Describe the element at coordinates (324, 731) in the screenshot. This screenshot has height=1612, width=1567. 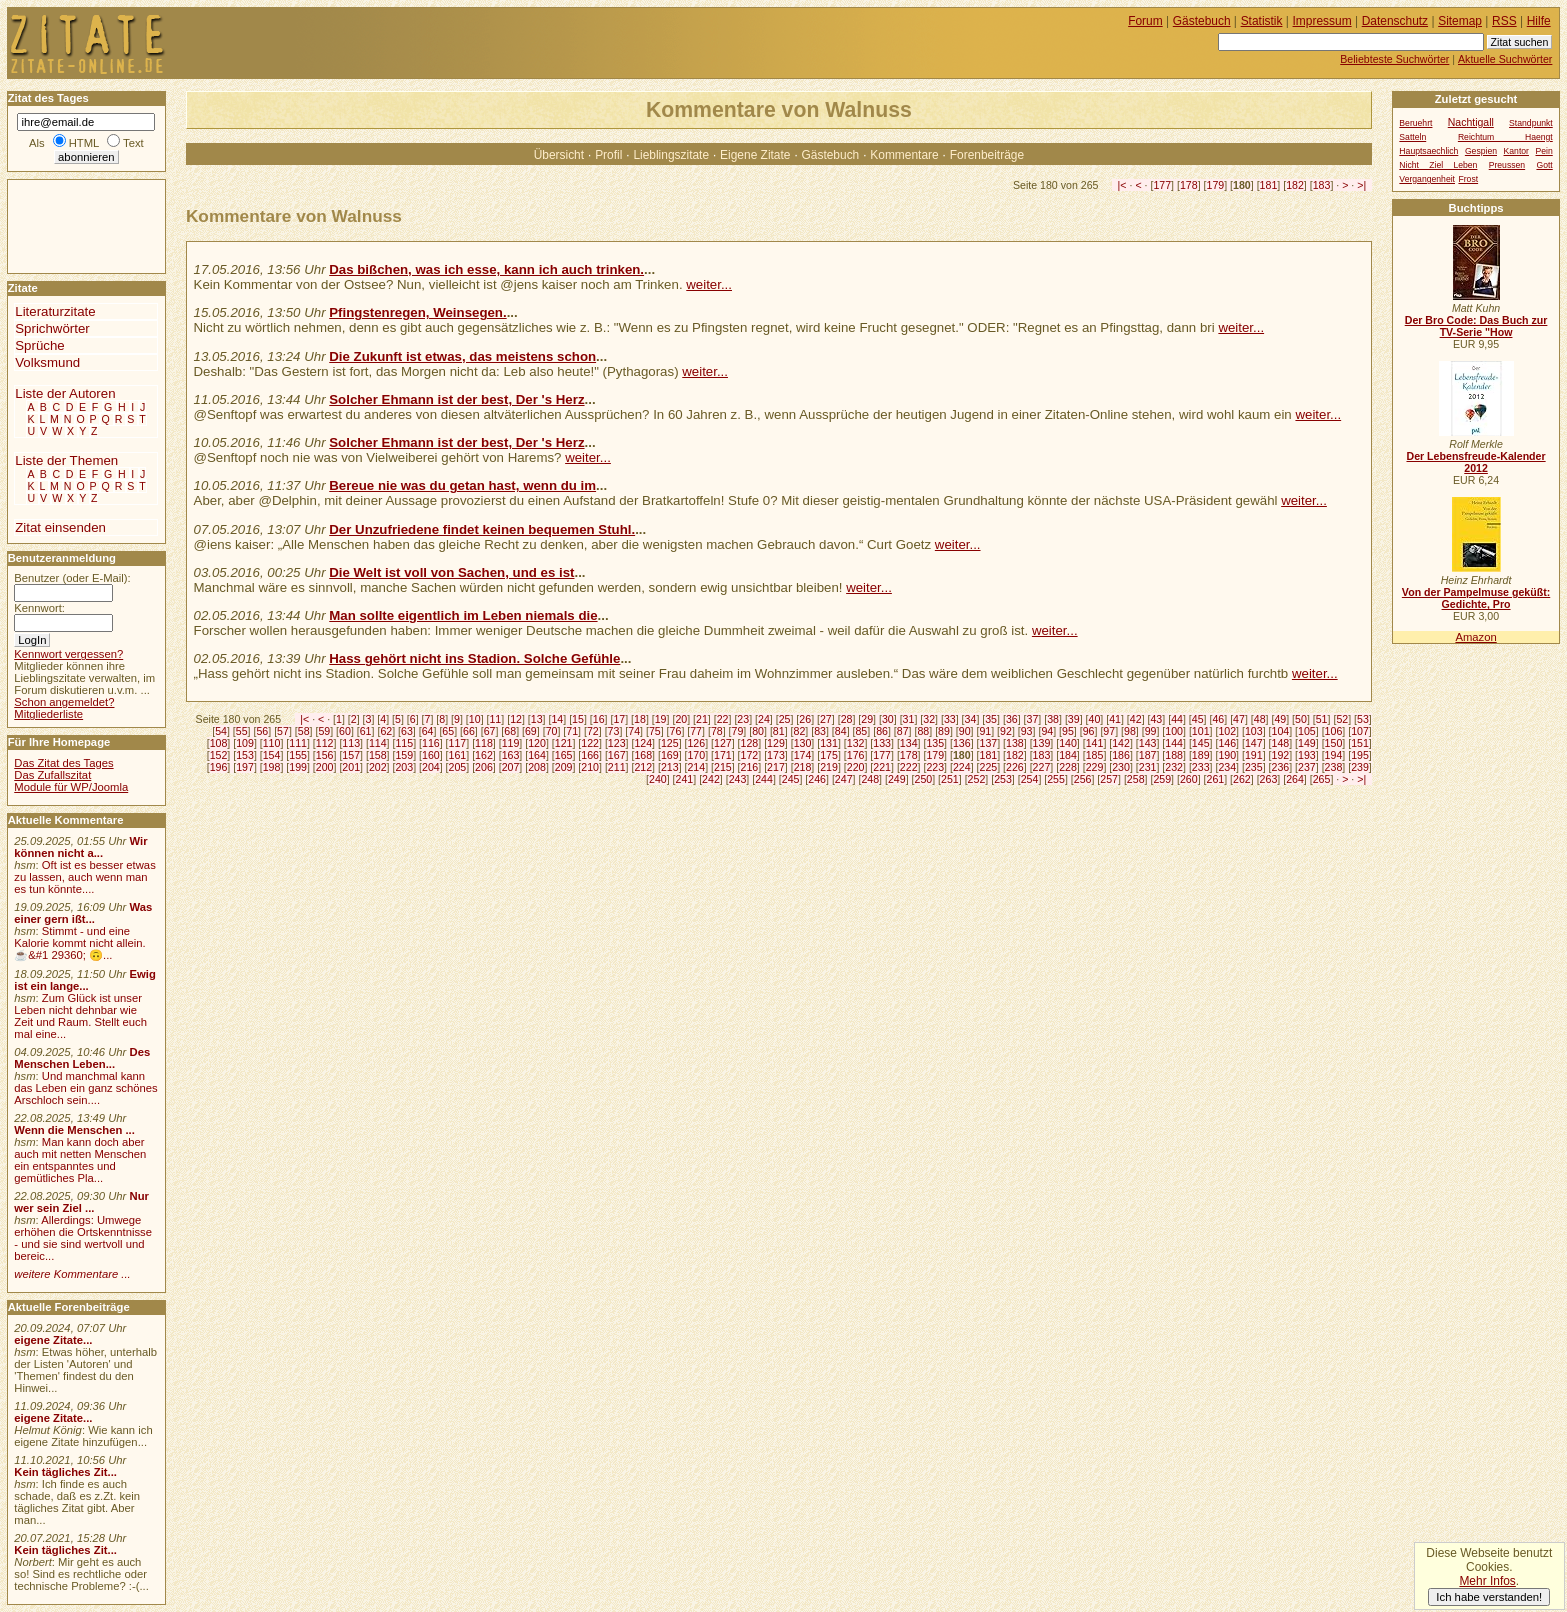
I see `59` at that location.